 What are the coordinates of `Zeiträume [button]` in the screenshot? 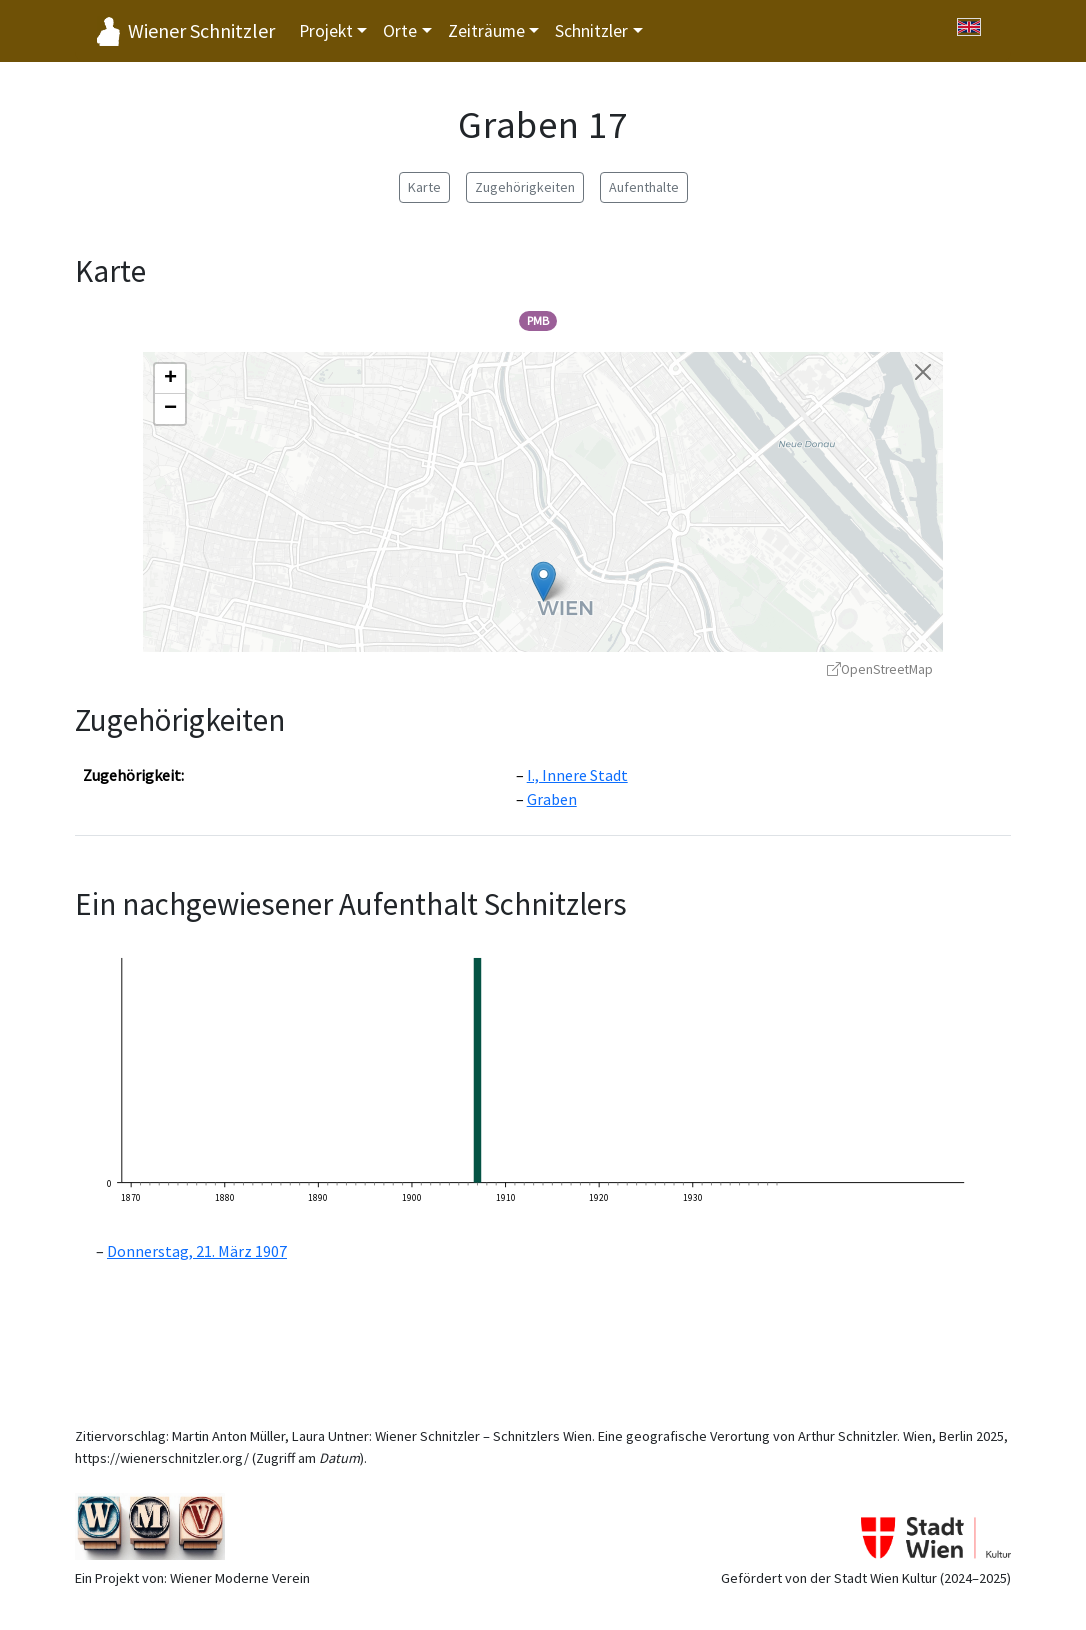 It's located at (486, 31).